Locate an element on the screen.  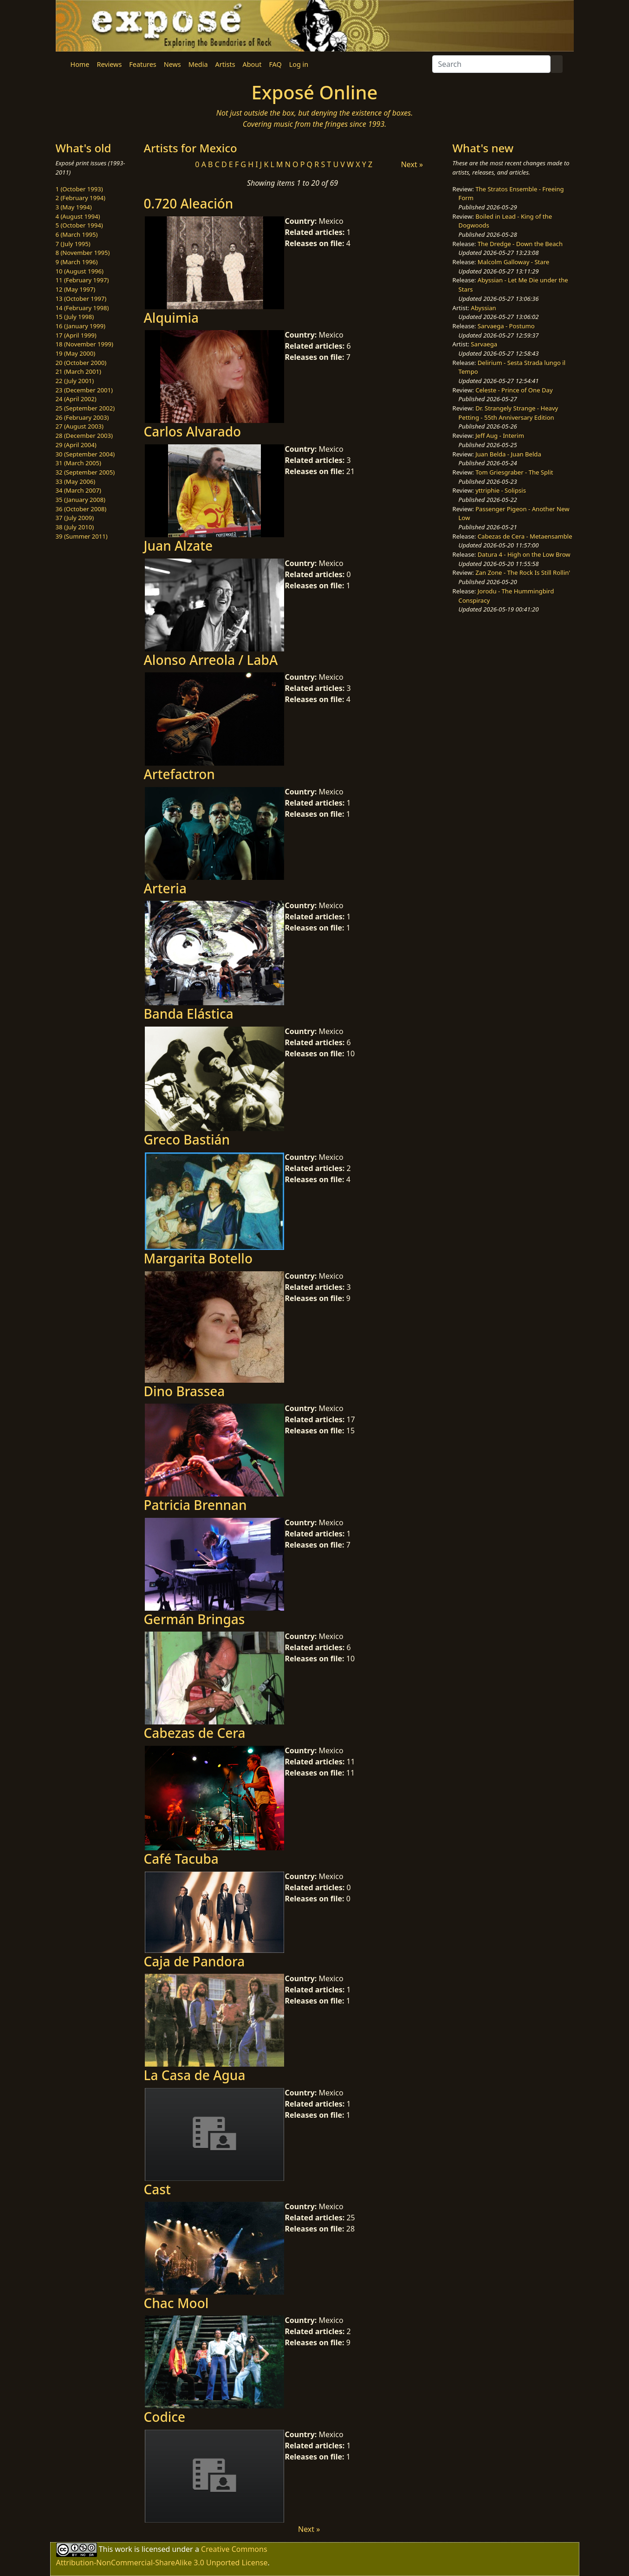
29 (April 2004) is located at coordinates (76, 445).